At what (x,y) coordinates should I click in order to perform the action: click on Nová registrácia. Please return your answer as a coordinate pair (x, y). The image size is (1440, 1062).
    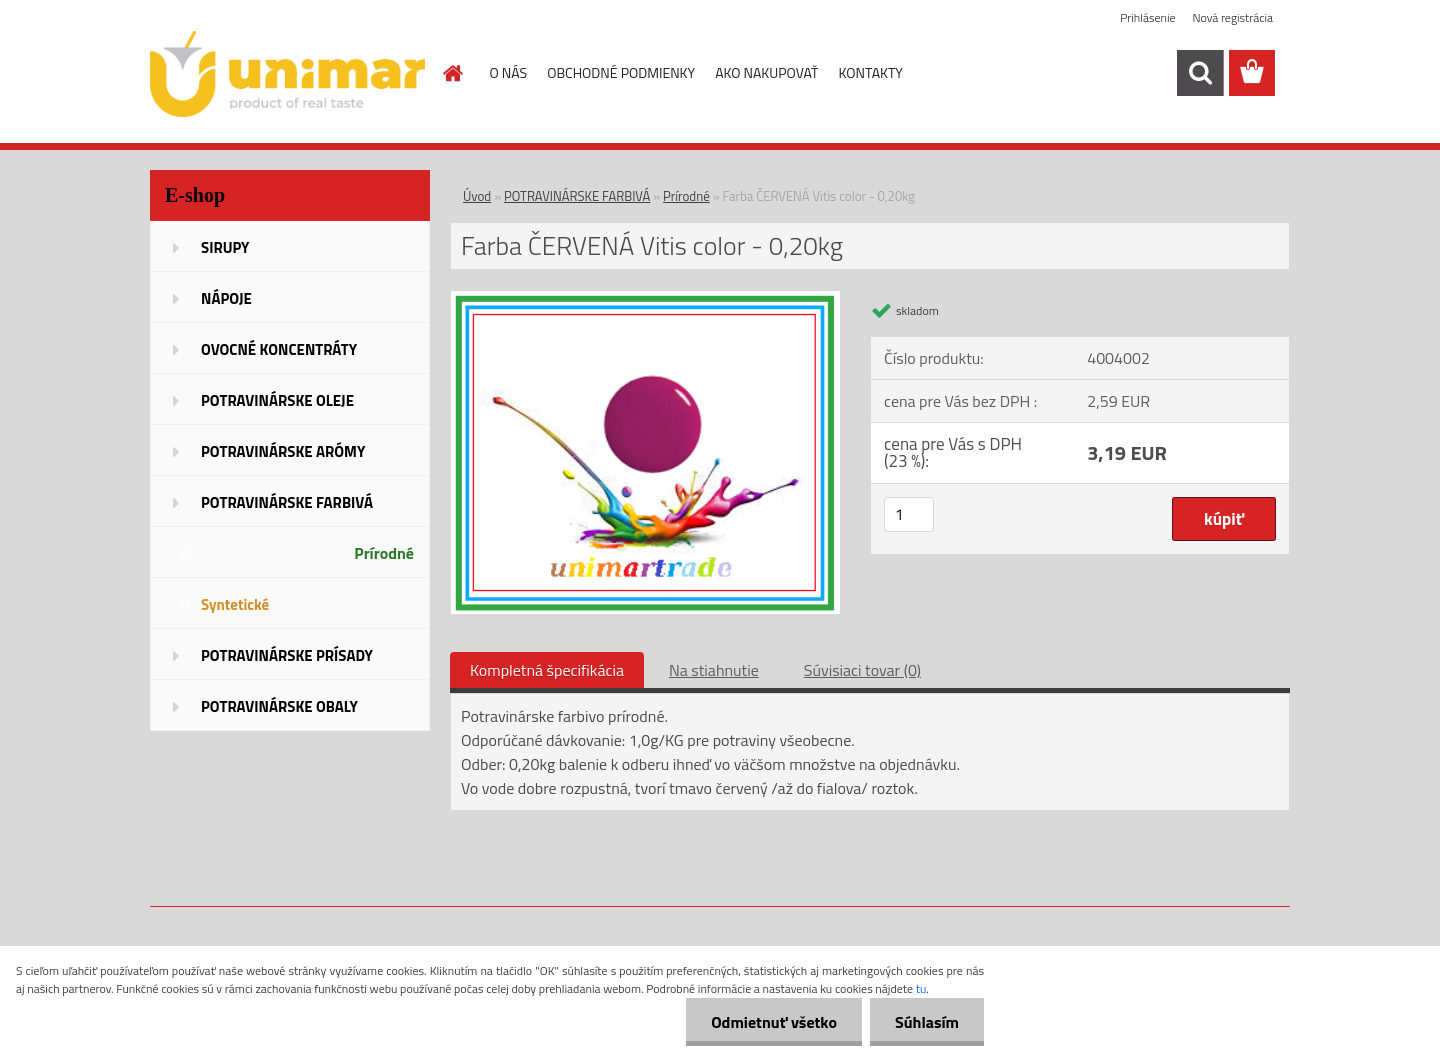
    Looking at the image, I should click on (1232, 17).